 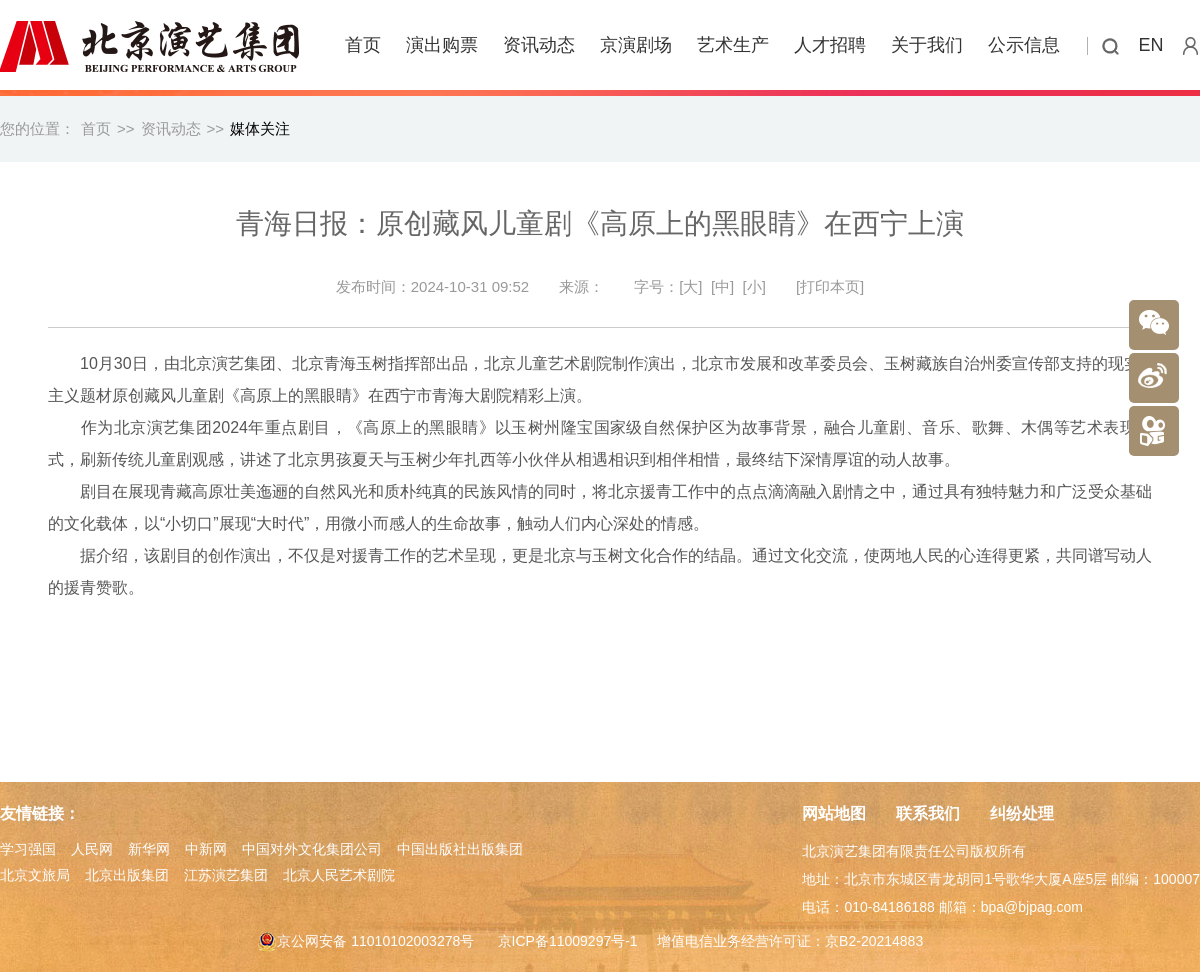 I want to click on 首页, so click(x=363, y=45).